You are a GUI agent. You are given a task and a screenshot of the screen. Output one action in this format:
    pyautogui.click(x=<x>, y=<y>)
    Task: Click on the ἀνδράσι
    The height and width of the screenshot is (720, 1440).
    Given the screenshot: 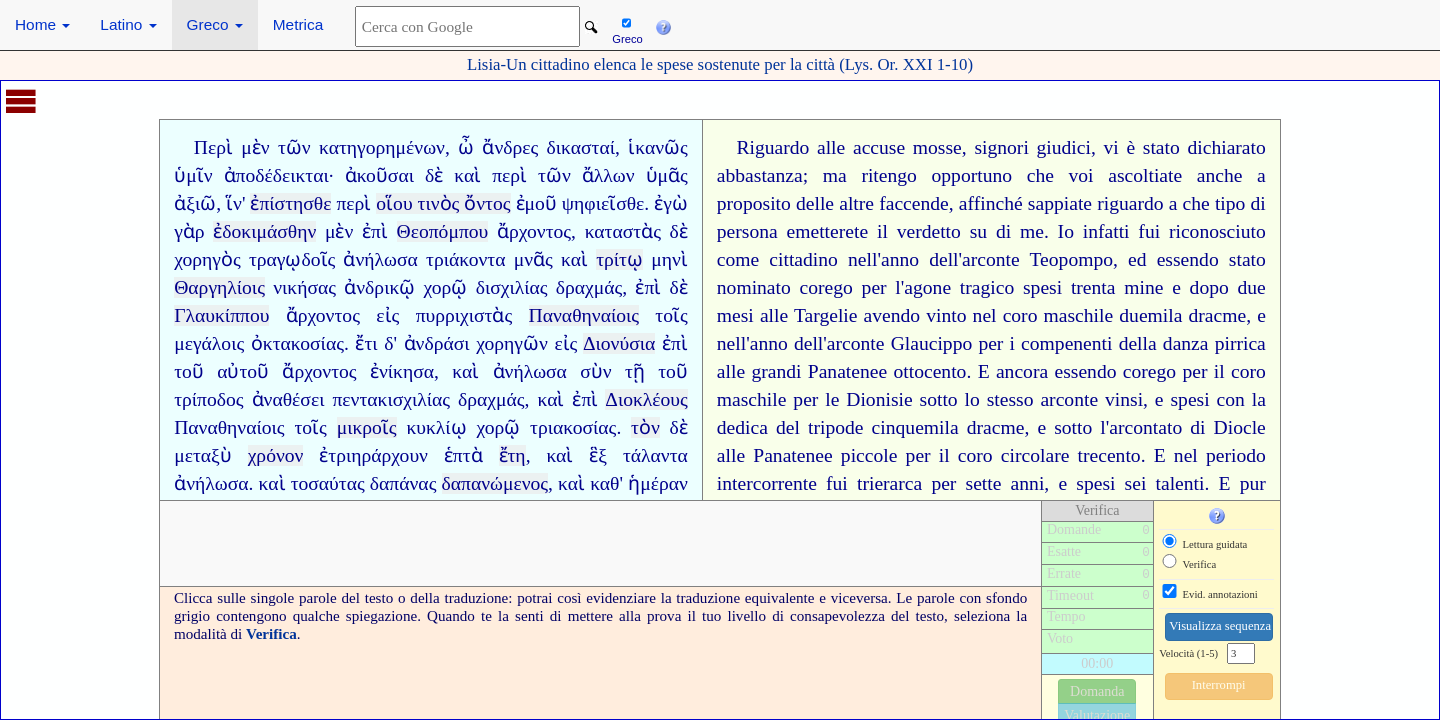 What is the action you would take?
    pyautogui.click(x=437, y=343)
    